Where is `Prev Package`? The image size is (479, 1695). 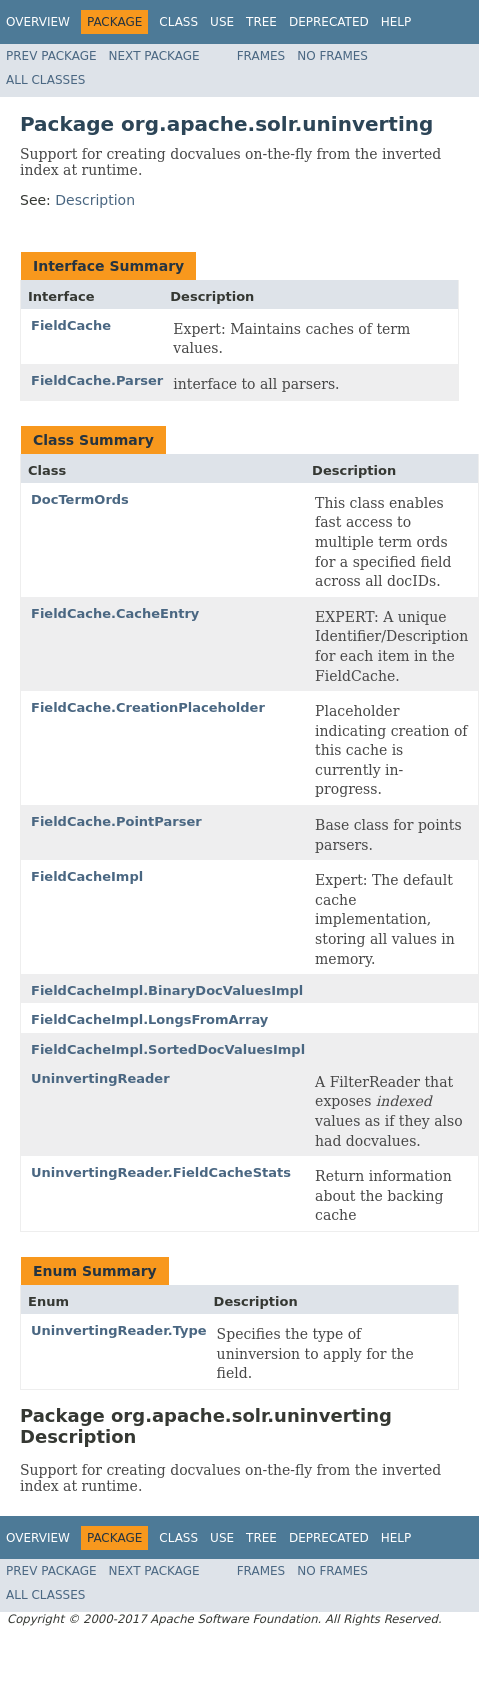
Prev Package is located at coordinates (51, 56).